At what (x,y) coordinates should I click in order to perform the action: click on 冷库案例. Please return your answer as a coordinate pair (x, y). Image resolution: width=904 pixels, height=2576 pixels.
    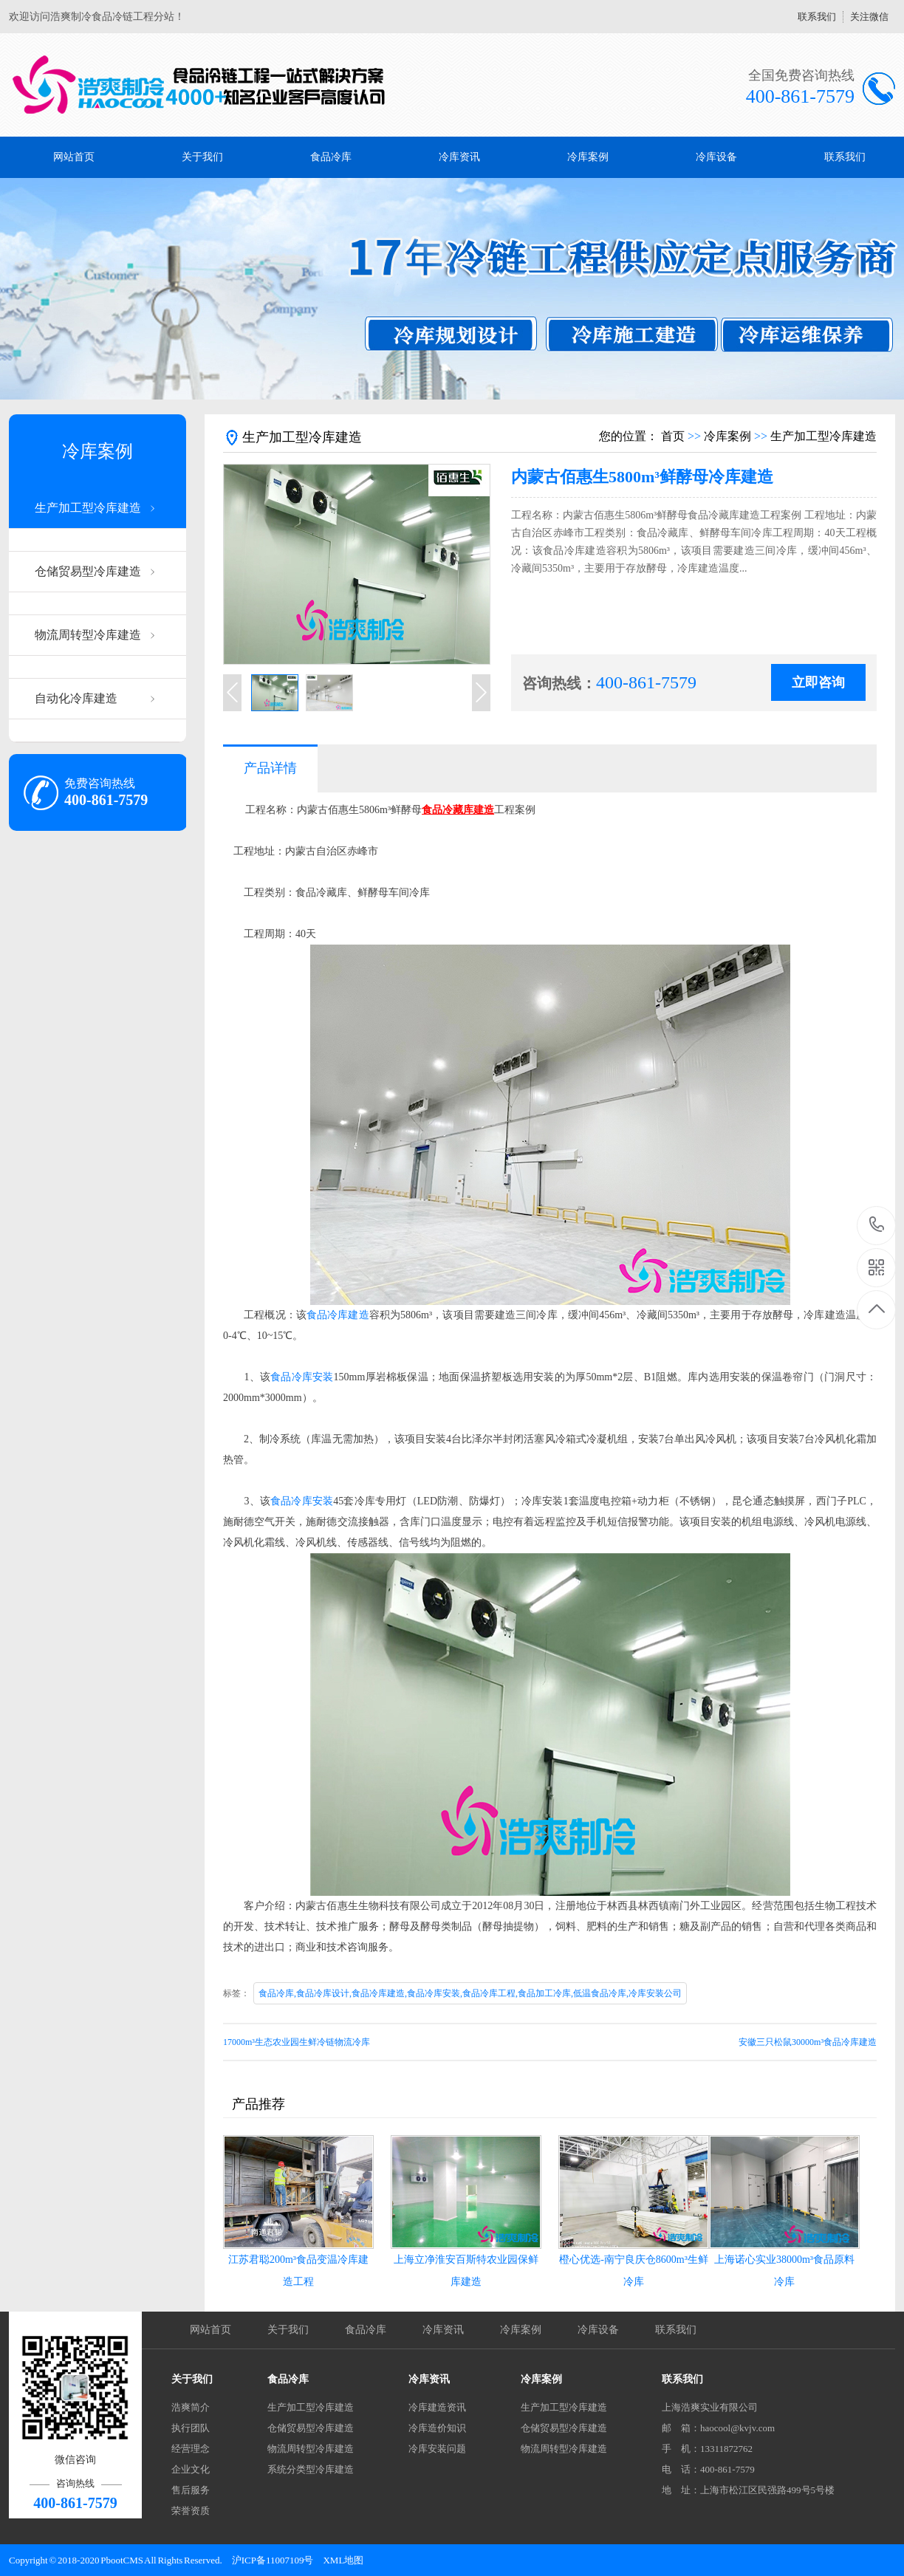
    Looking at the image, I should click on (588, 156).